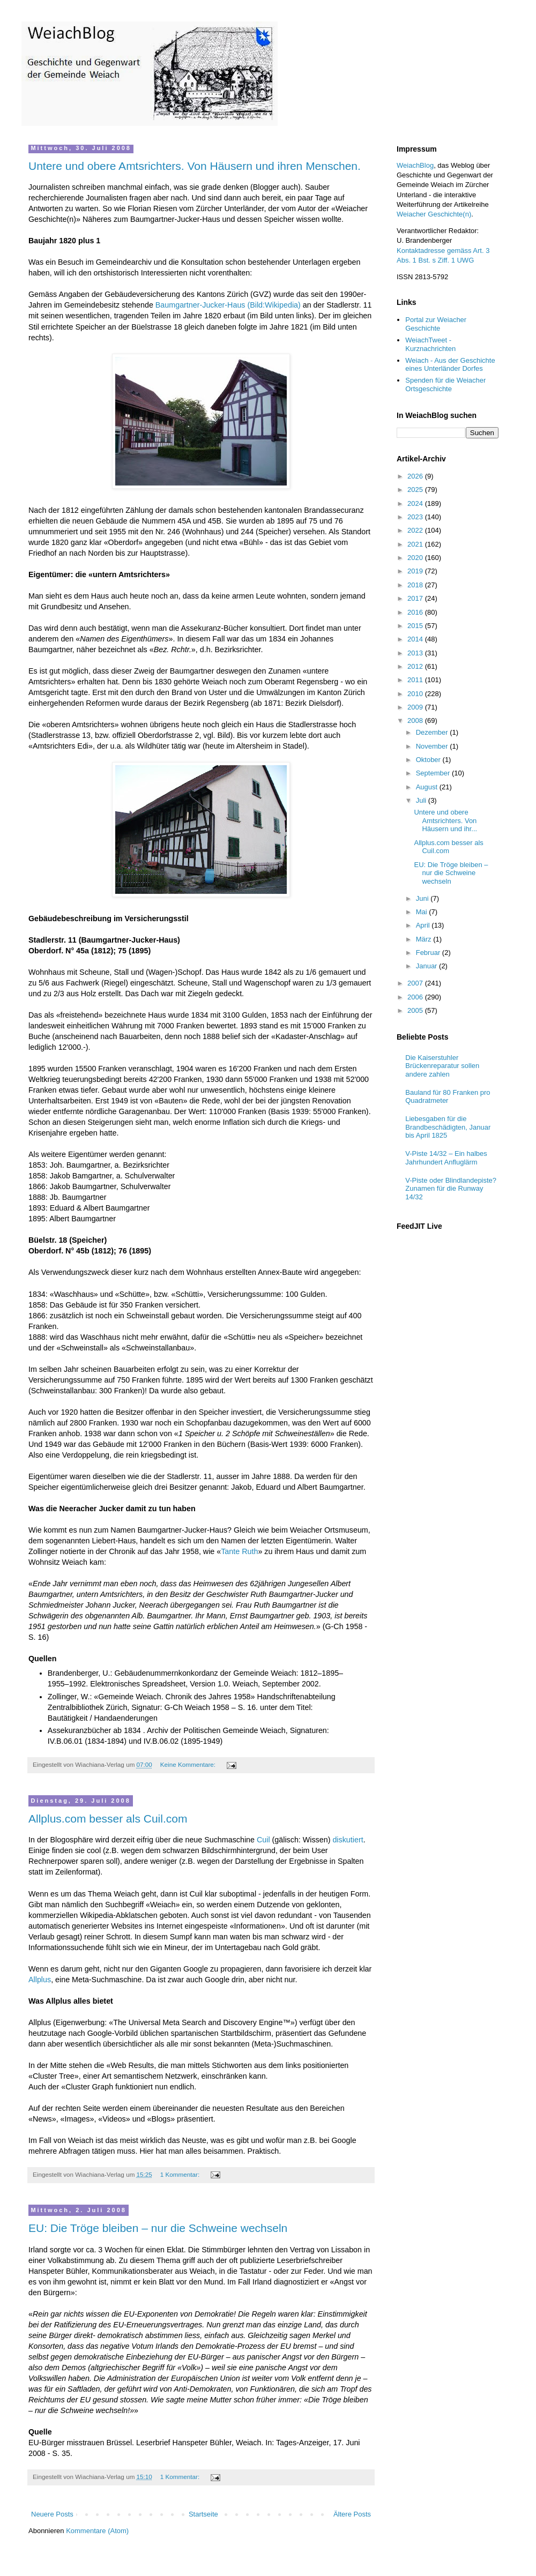 Image resolution: width=536 pixels, height=2576 pixels. I want to click on Kommentare (Atom), so click(97, 2531).